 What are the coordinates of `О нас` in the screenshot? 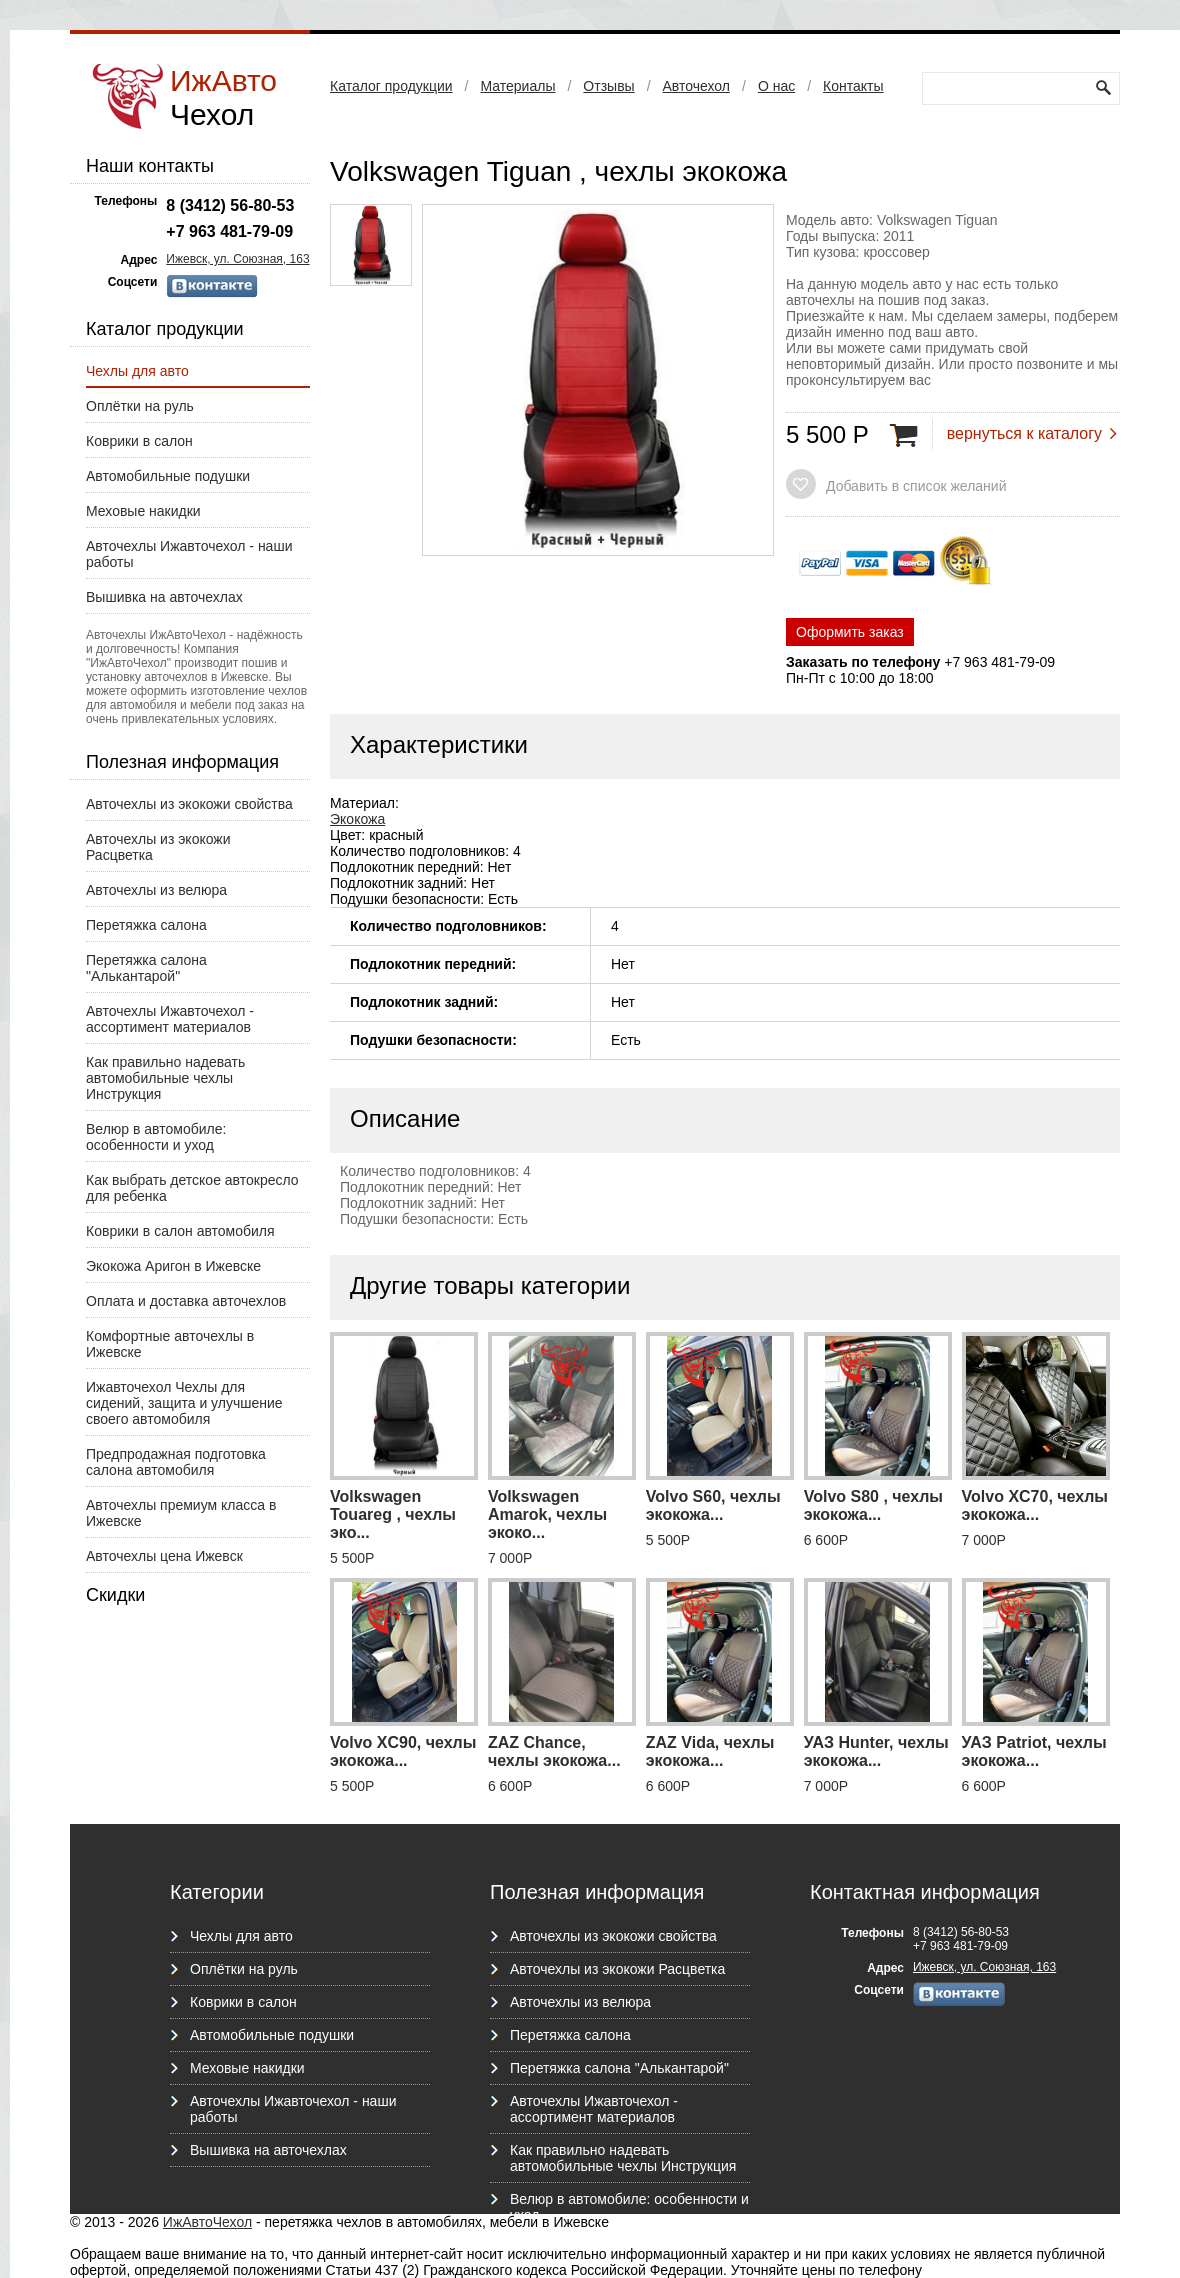 It's located at (776, 86).